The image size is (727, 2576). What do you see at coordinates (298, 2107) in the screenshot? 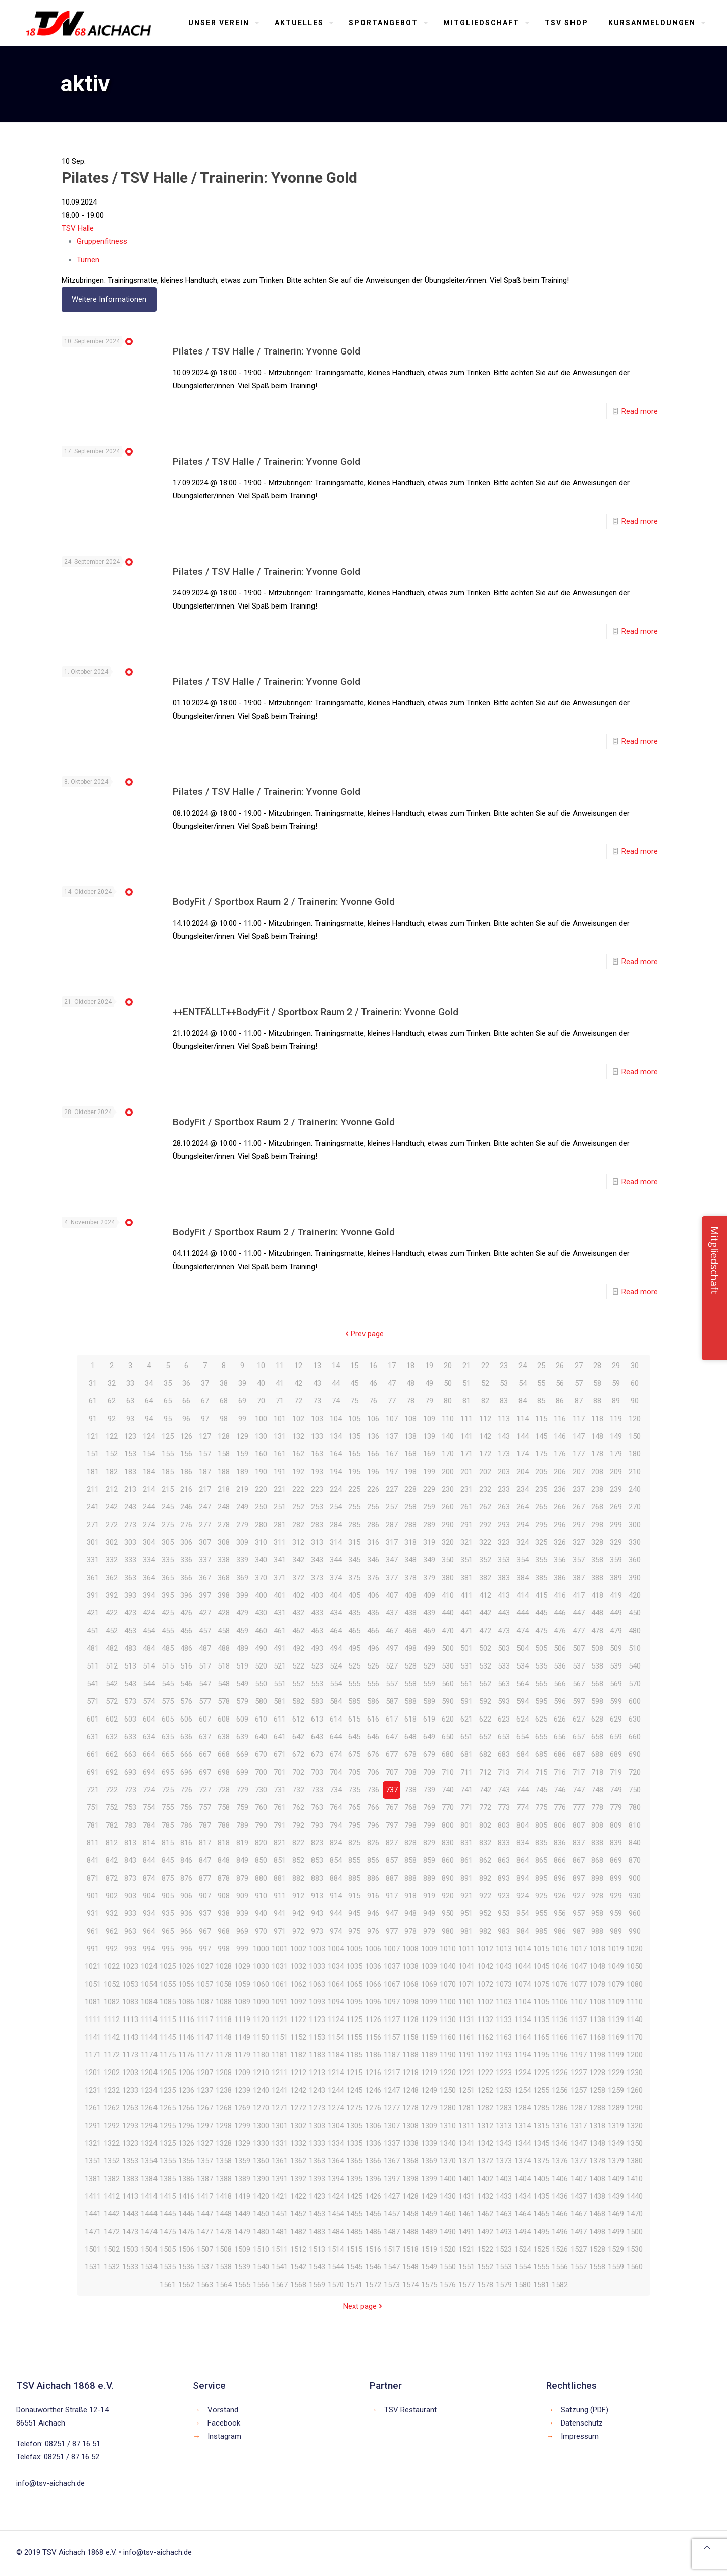
I see `1272` at bounding box center [298, 2107].